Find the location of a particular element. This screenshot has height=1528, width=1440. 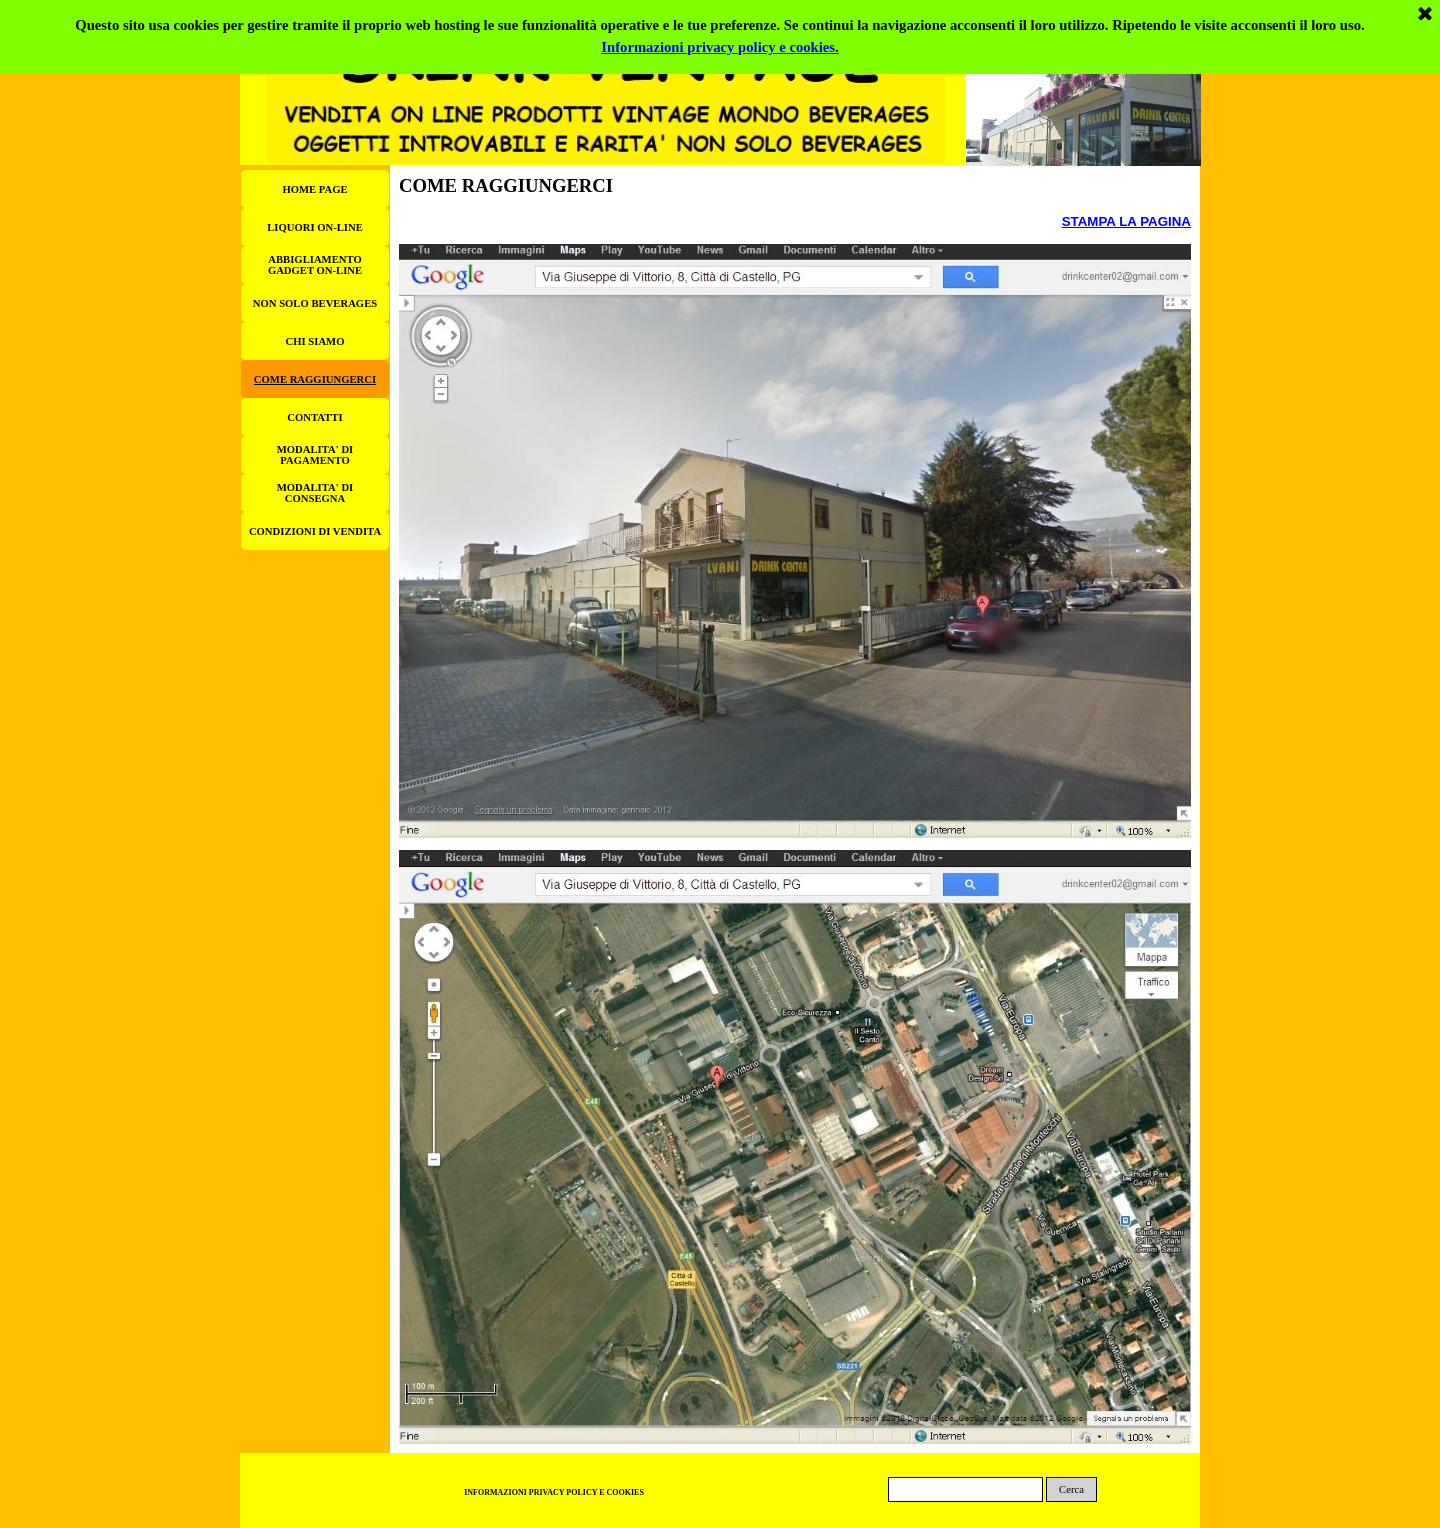

Cerca is located at coordinates (1071, 1489).